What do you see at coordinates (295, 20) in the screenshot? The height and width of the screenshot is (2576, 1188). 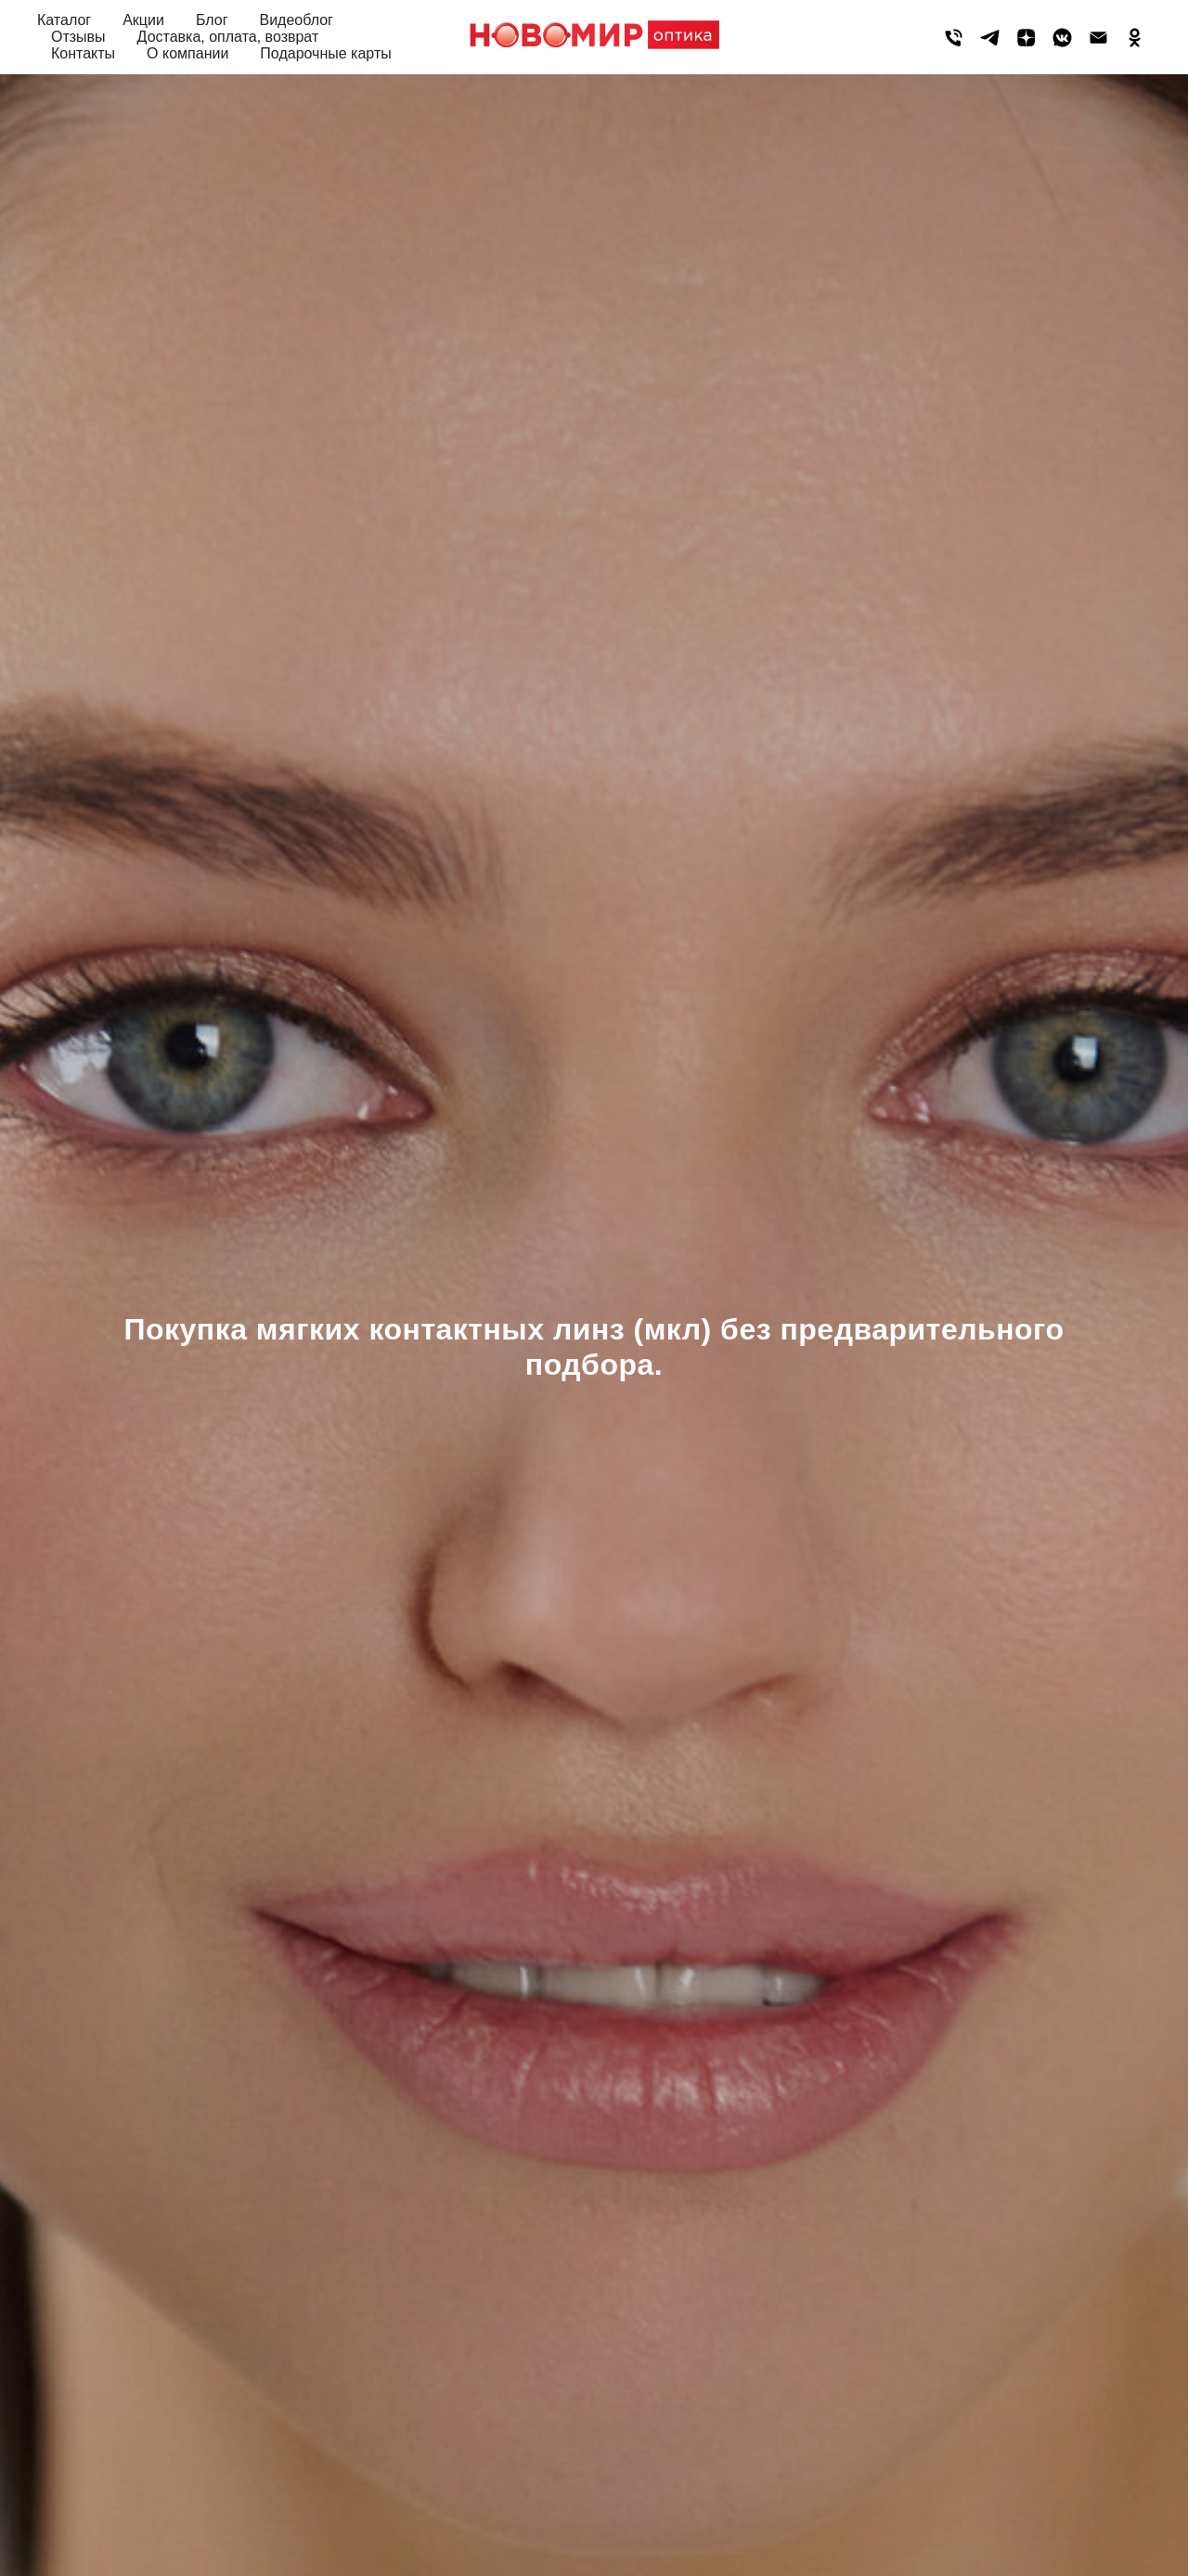 I see `Видеоблог` at bounding box center [295, 20].